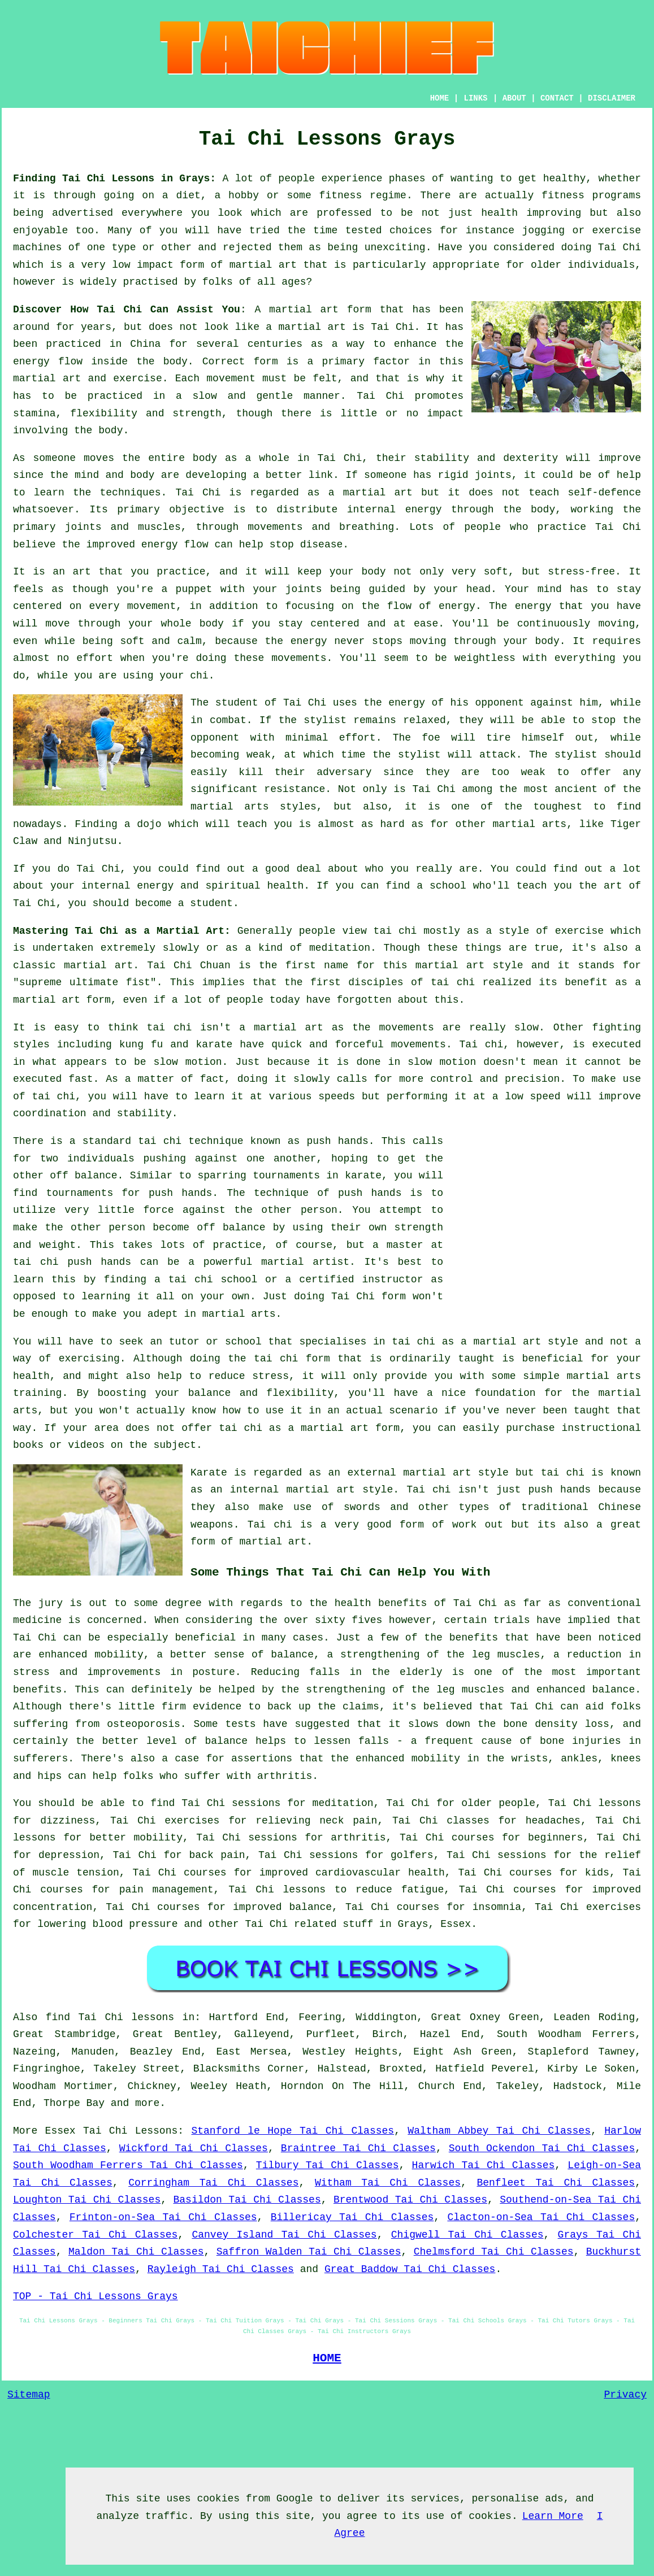  Describe the element at coordinates (541, 2217) in the screenshot. I see `Clacton-on-Sea Tai Chi Classes` at that location.